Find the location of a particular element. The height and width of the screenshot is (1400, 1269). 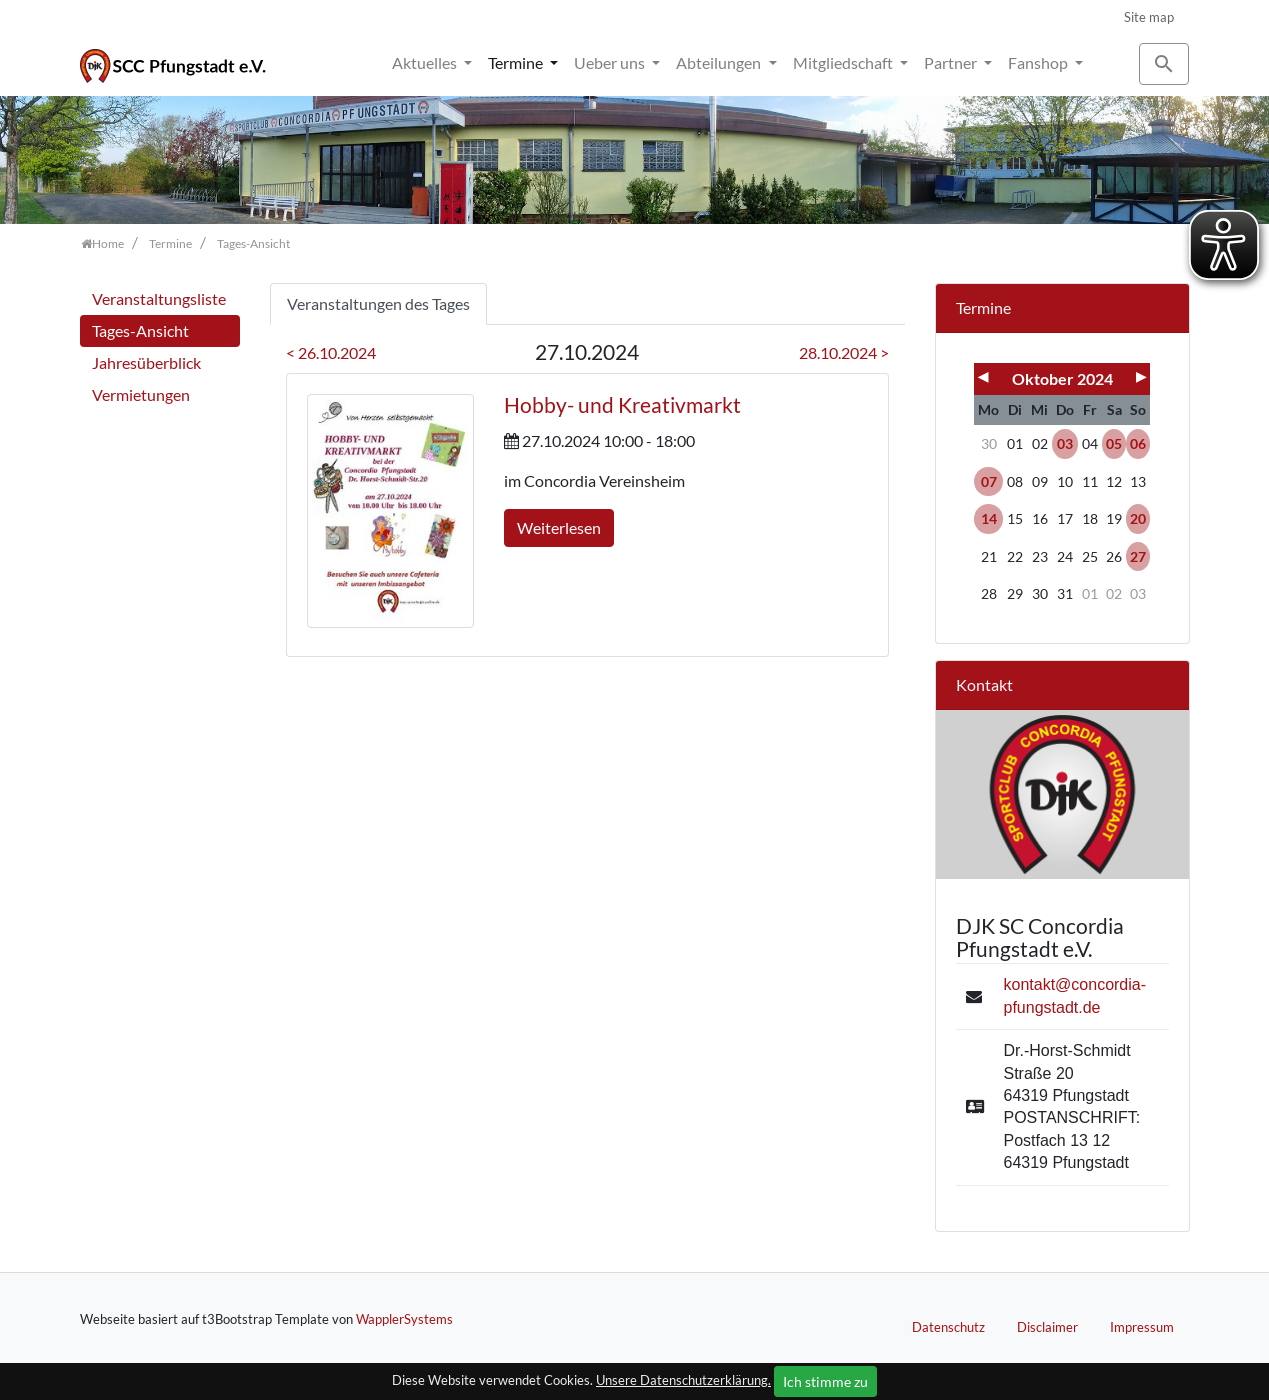

Datenschutz is located at coordinates (948, 1327).